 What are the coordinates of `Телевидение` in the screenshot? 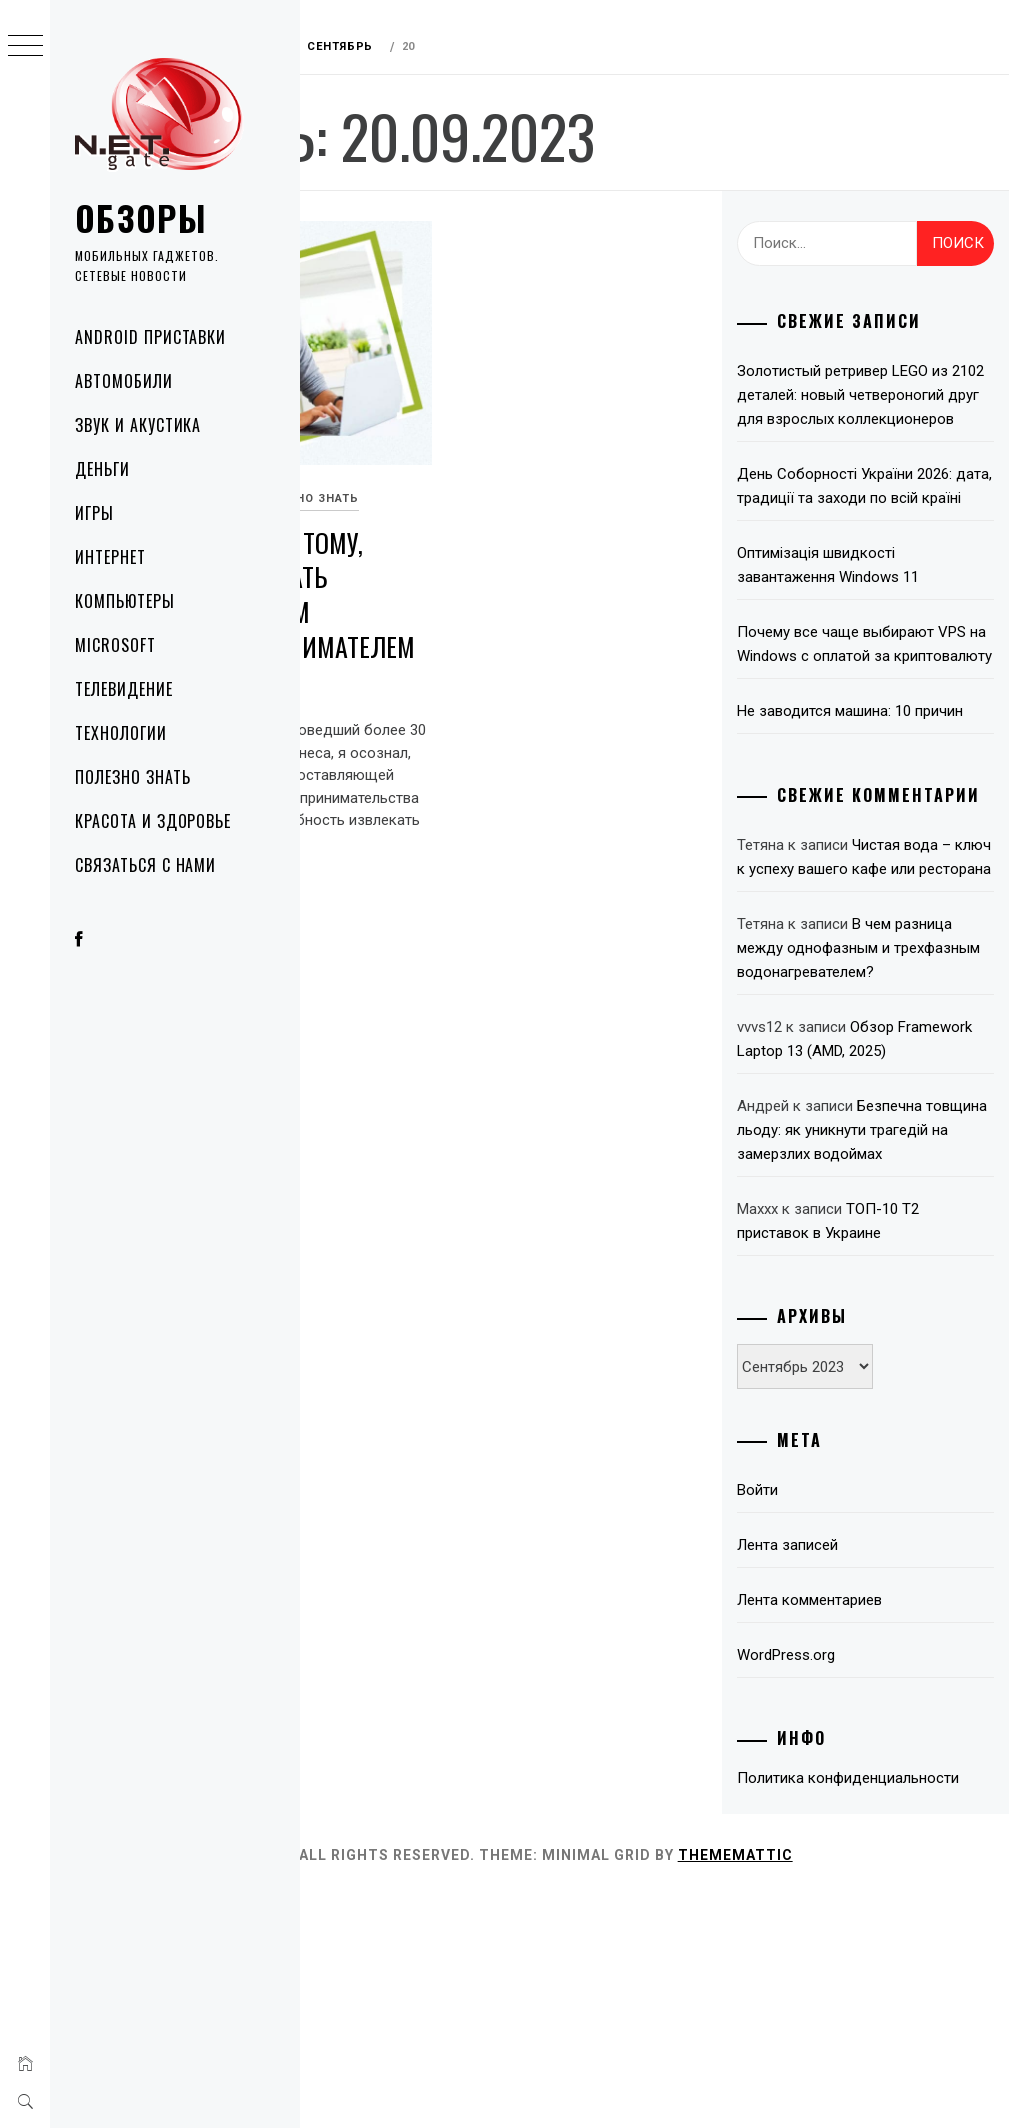 It's located at (124, 689).